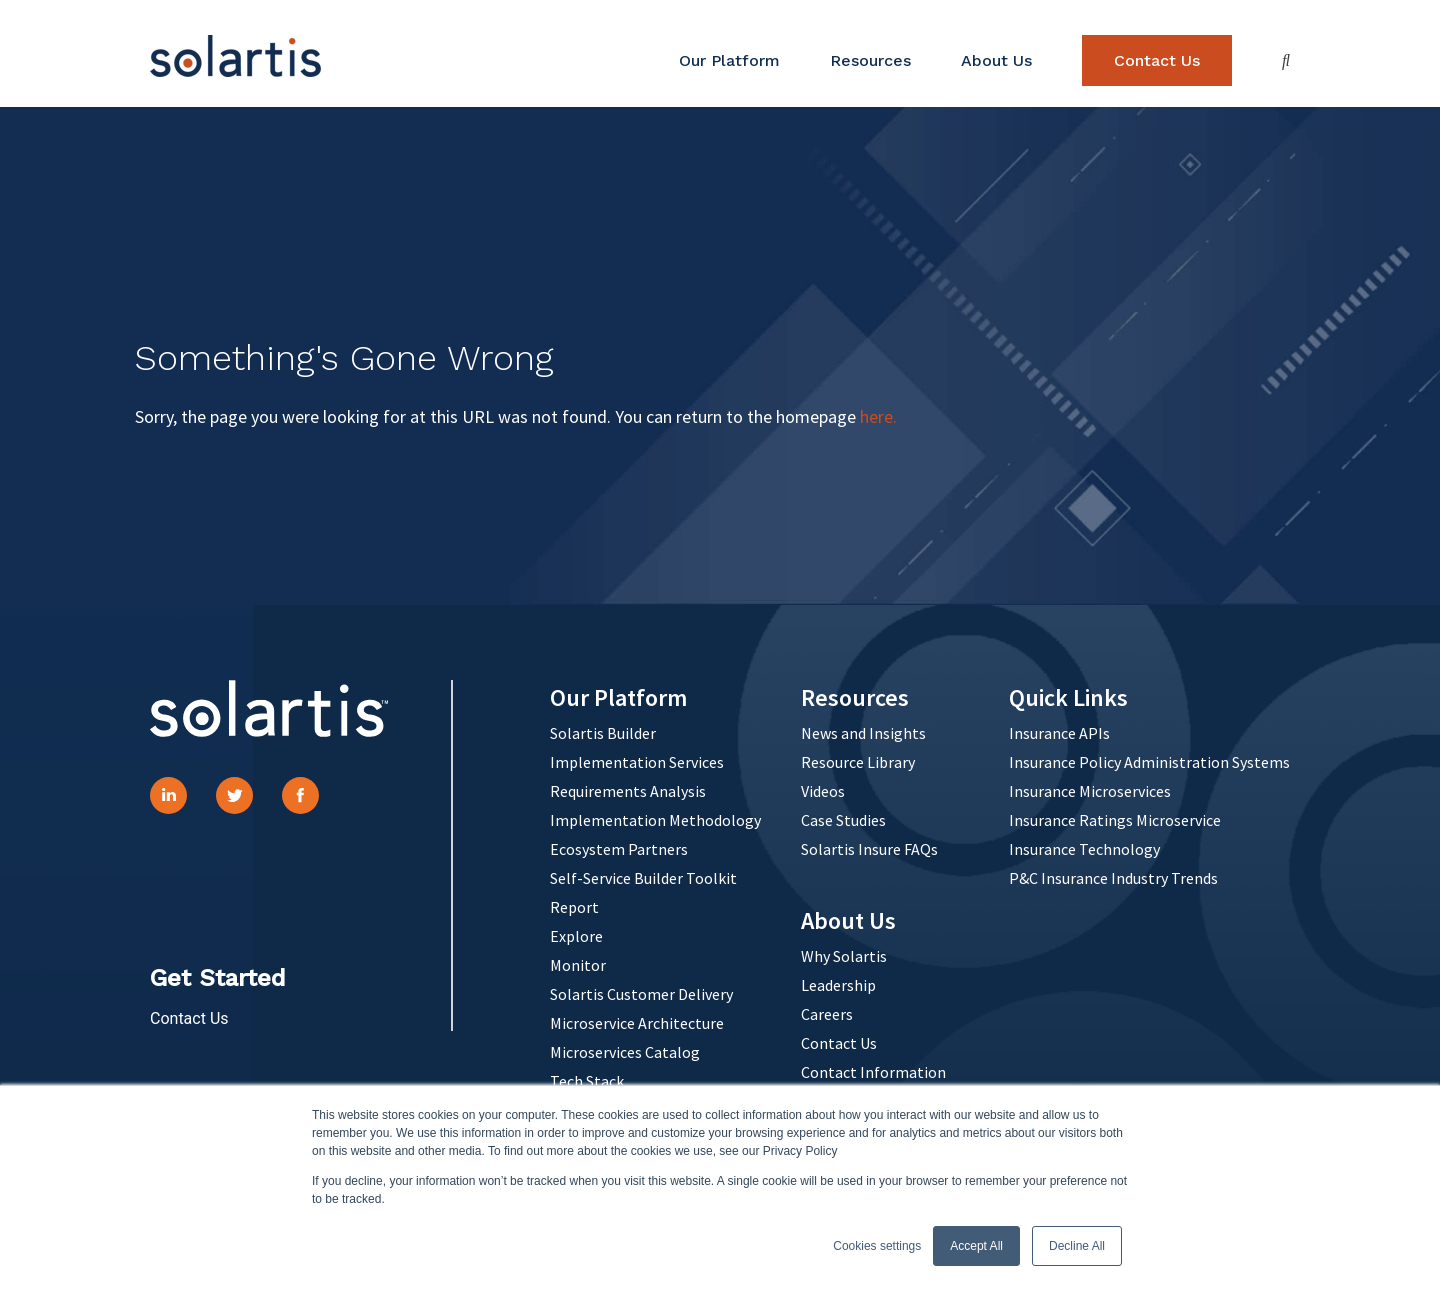 The image size is (1440, 1292). I want to click on Resource Library, so click(858, 762).